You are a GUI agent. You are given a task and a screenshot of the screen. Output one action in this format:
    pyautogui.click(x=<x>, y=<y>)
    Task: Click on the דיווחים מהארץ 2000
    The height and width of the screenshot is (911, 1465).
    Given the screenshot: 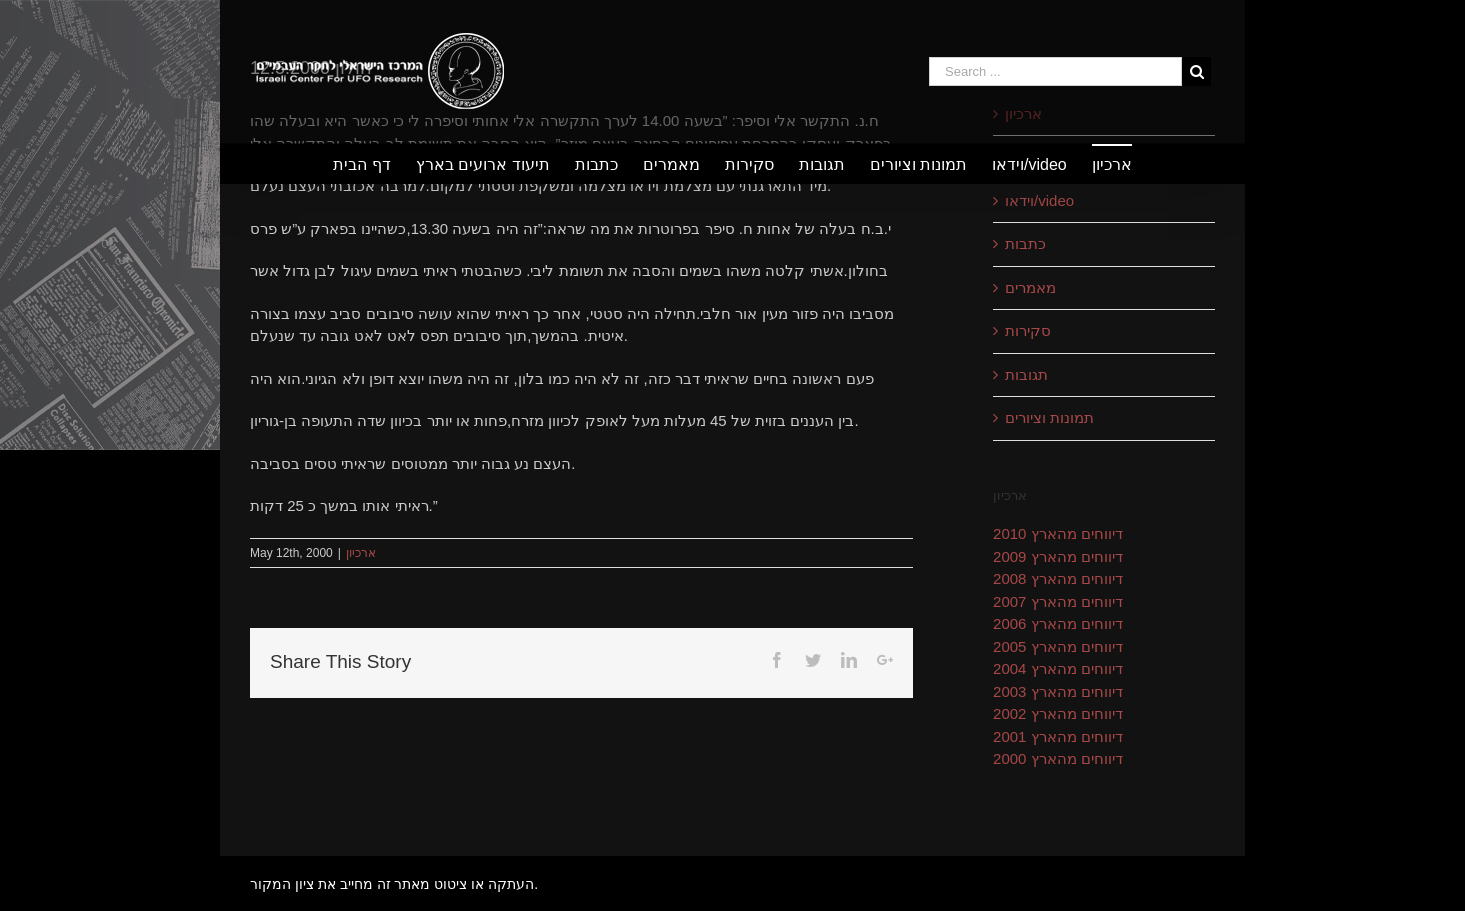 What is the action you would take?
    pyautogui.click(x=1058, y=758)
    